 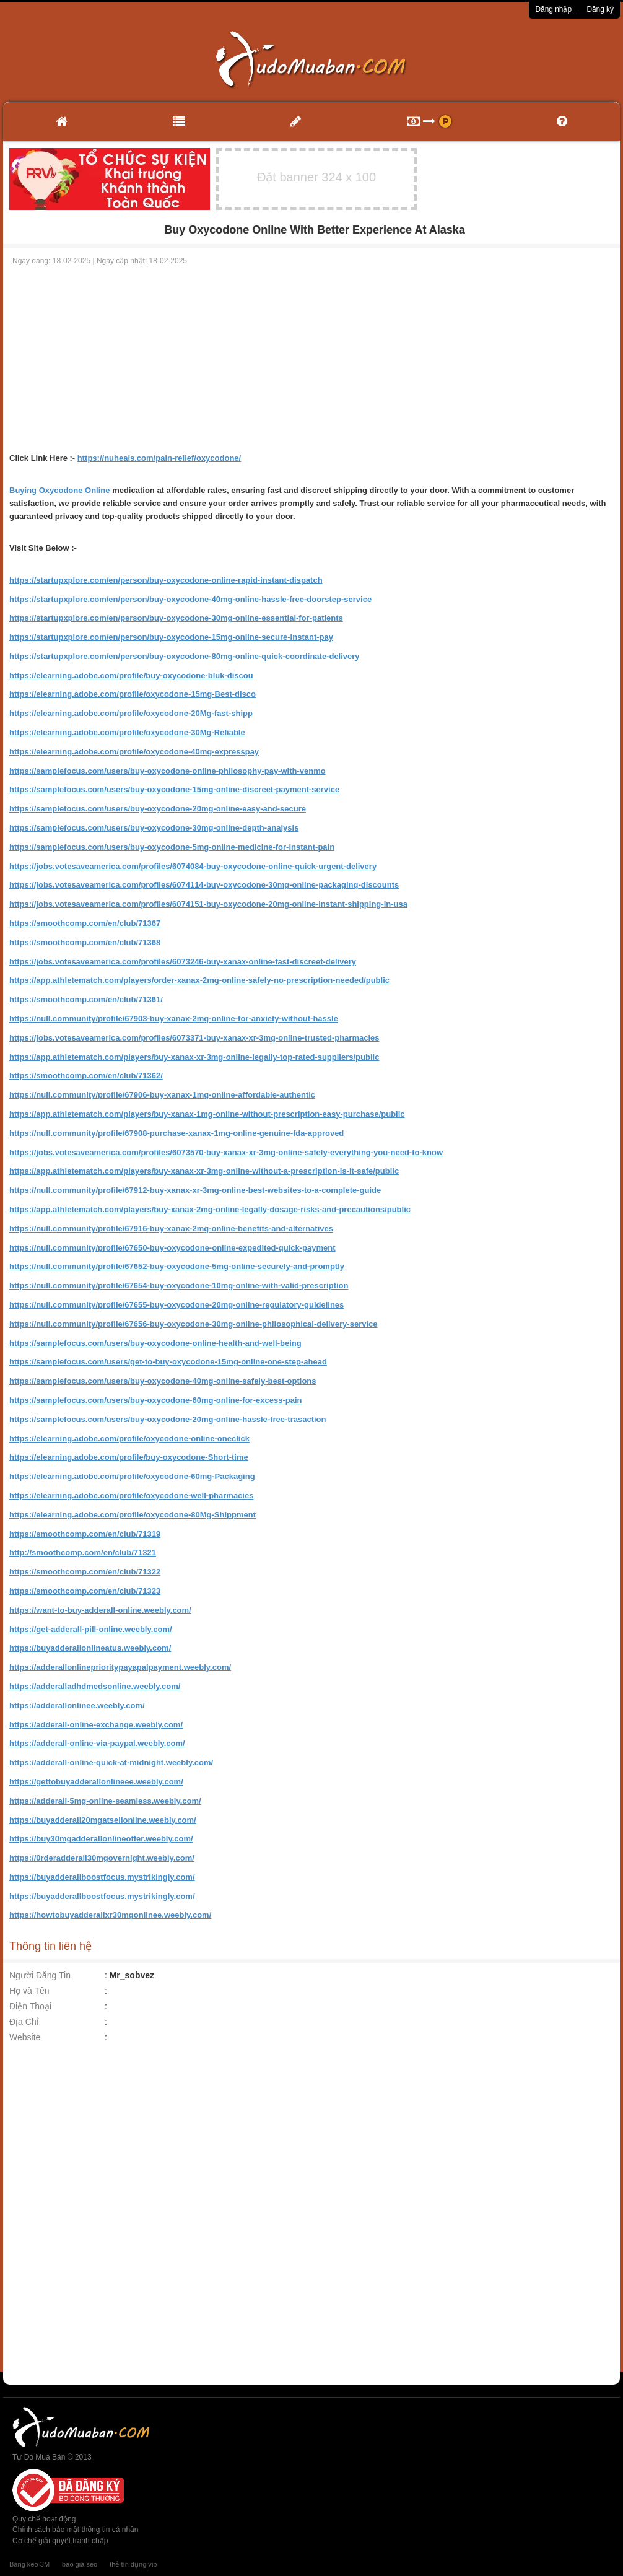 What do you see at coordinates (162, 1094) in the screenshot?
I see `https://null.community/profile/67906-buy-xanax-1mg-online-affordable-authentic` at bounding box center [162, 1094].